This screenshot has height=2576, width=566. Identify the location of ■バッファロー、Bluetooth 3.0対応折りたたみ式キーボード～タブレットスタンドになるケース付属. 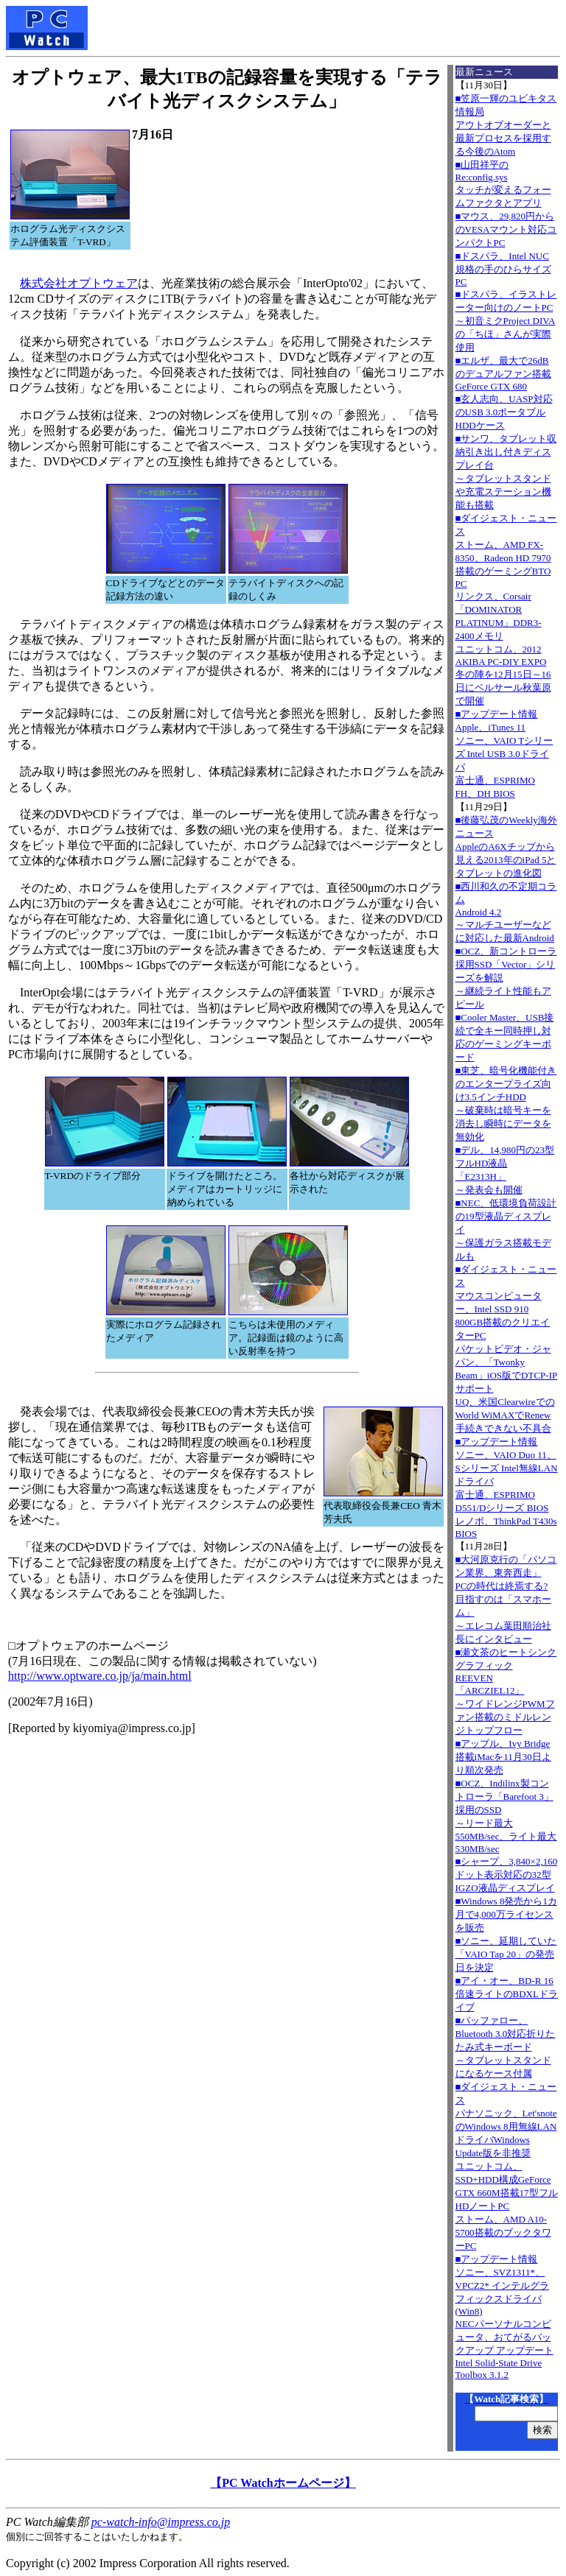
(505, 2047).